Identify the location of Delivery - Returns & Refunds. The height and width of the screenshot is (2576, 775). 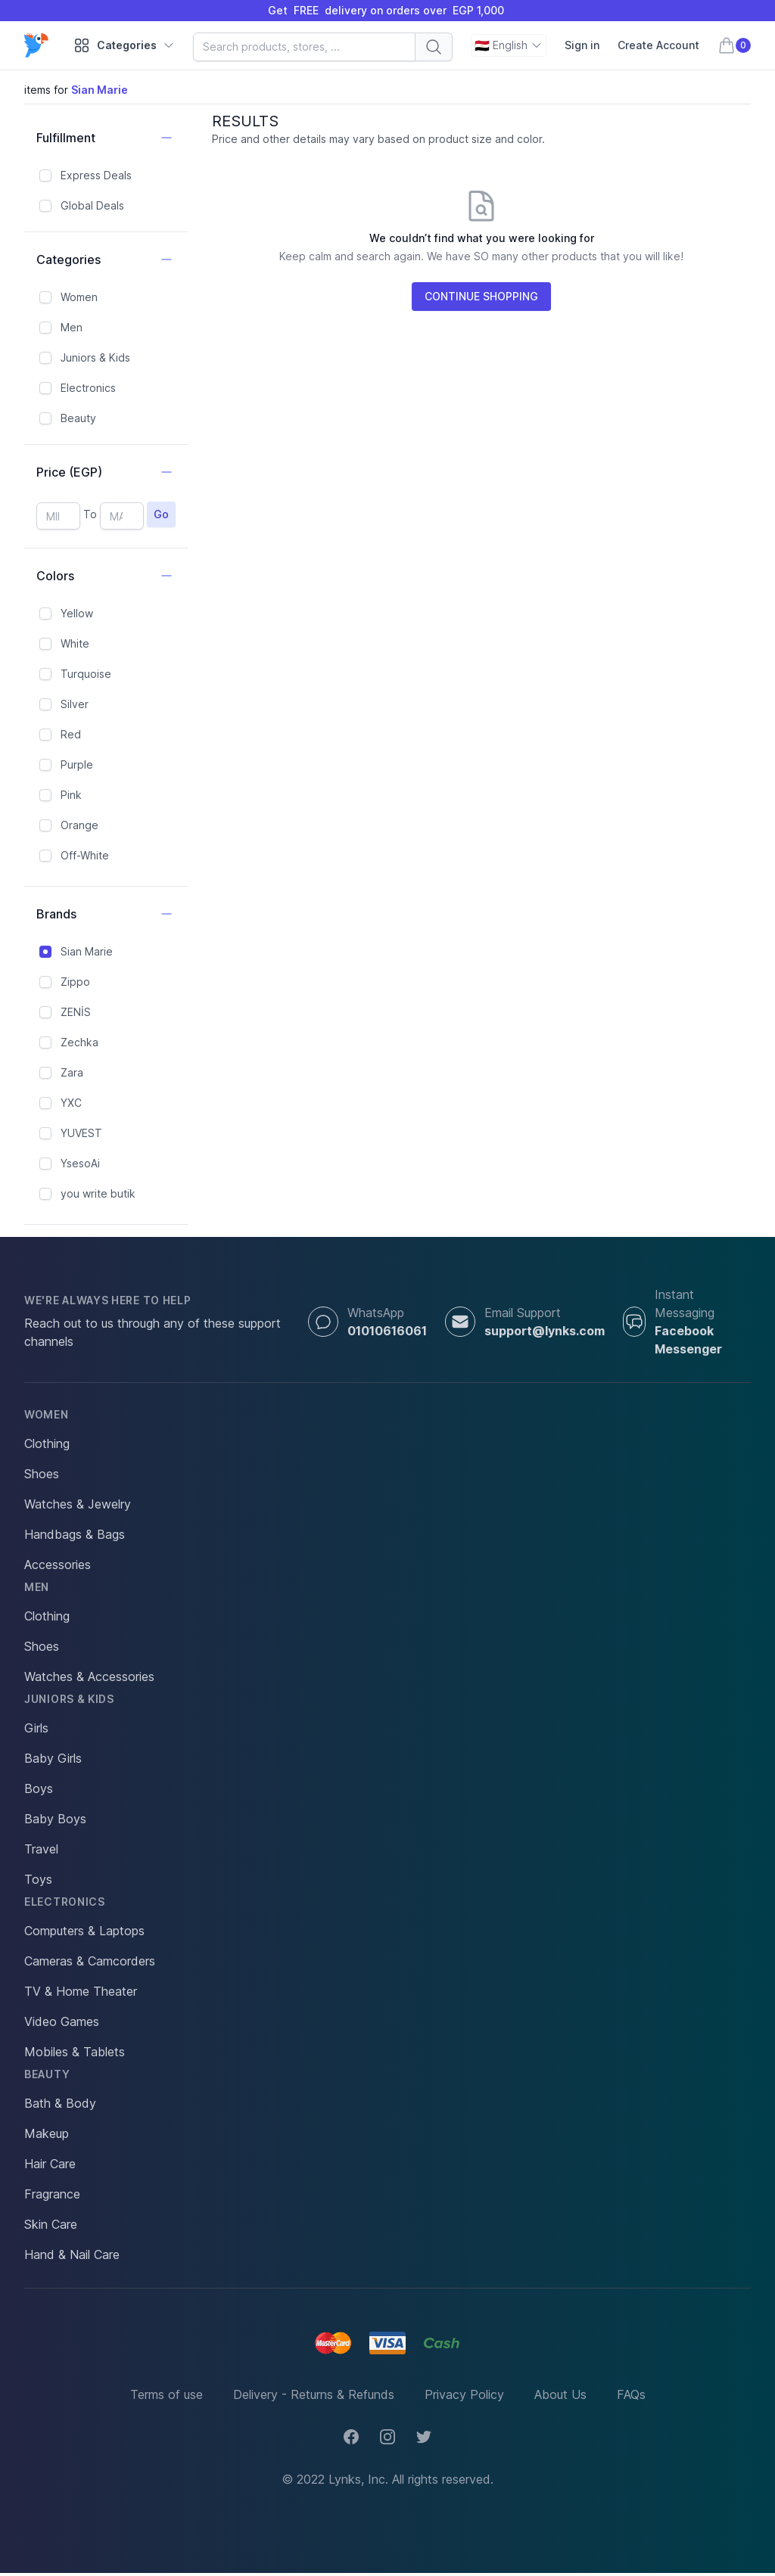
(313, 2394).